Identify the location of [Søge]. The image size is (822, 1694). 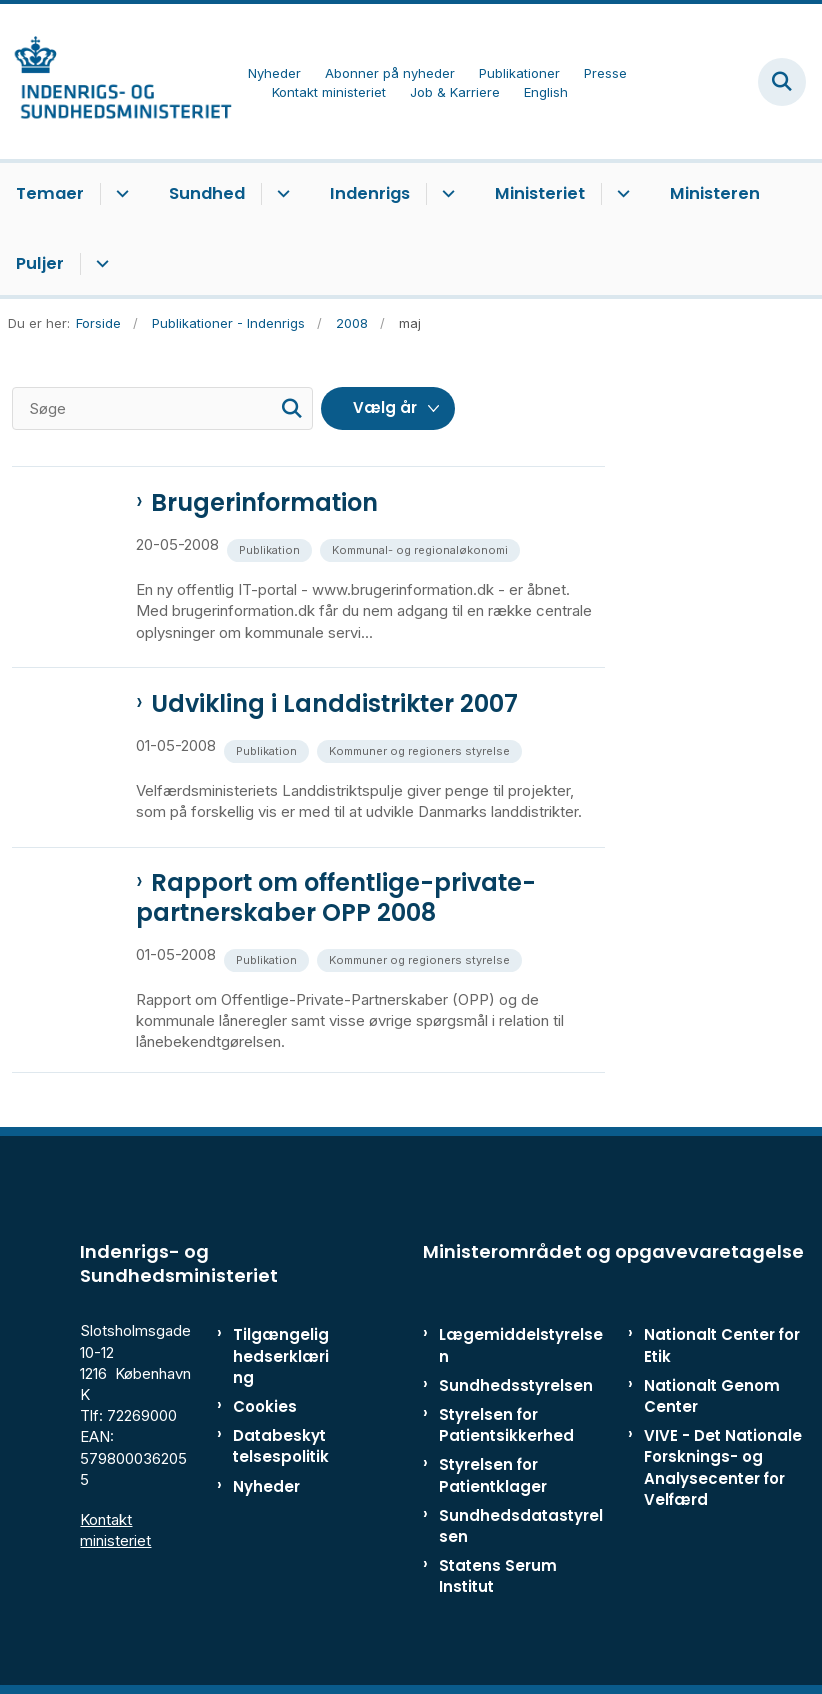
(162, 408).